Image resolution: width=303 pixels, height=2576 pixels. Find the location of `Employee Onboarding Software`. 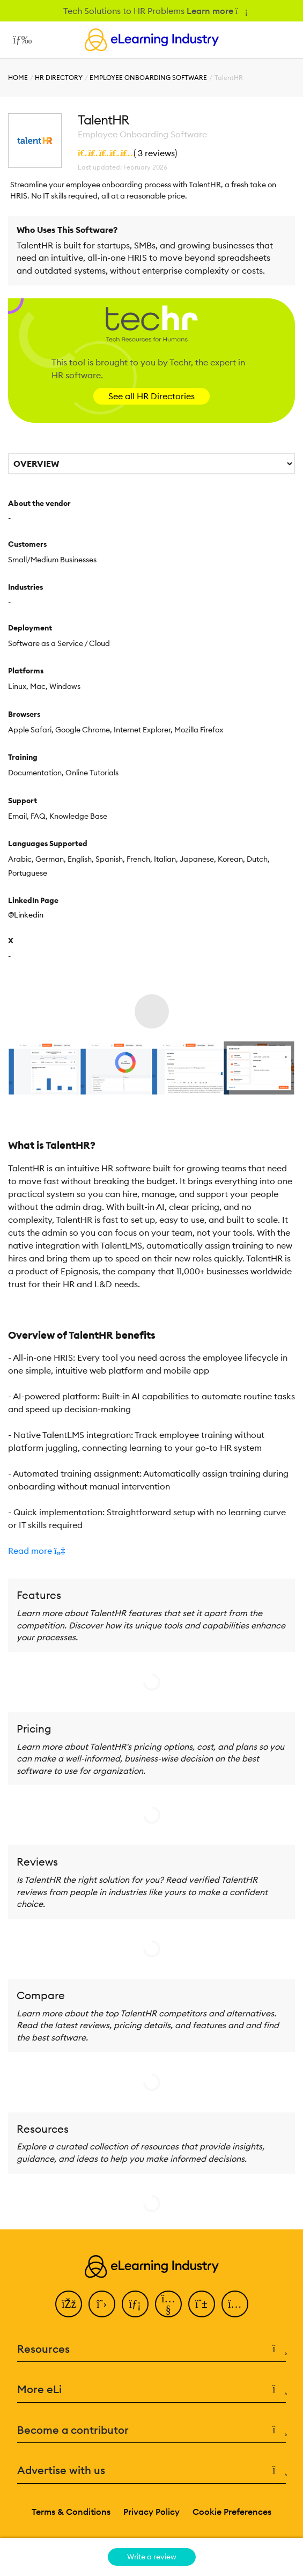

Employee Onboarding Software is located at coordinates (148, 78).